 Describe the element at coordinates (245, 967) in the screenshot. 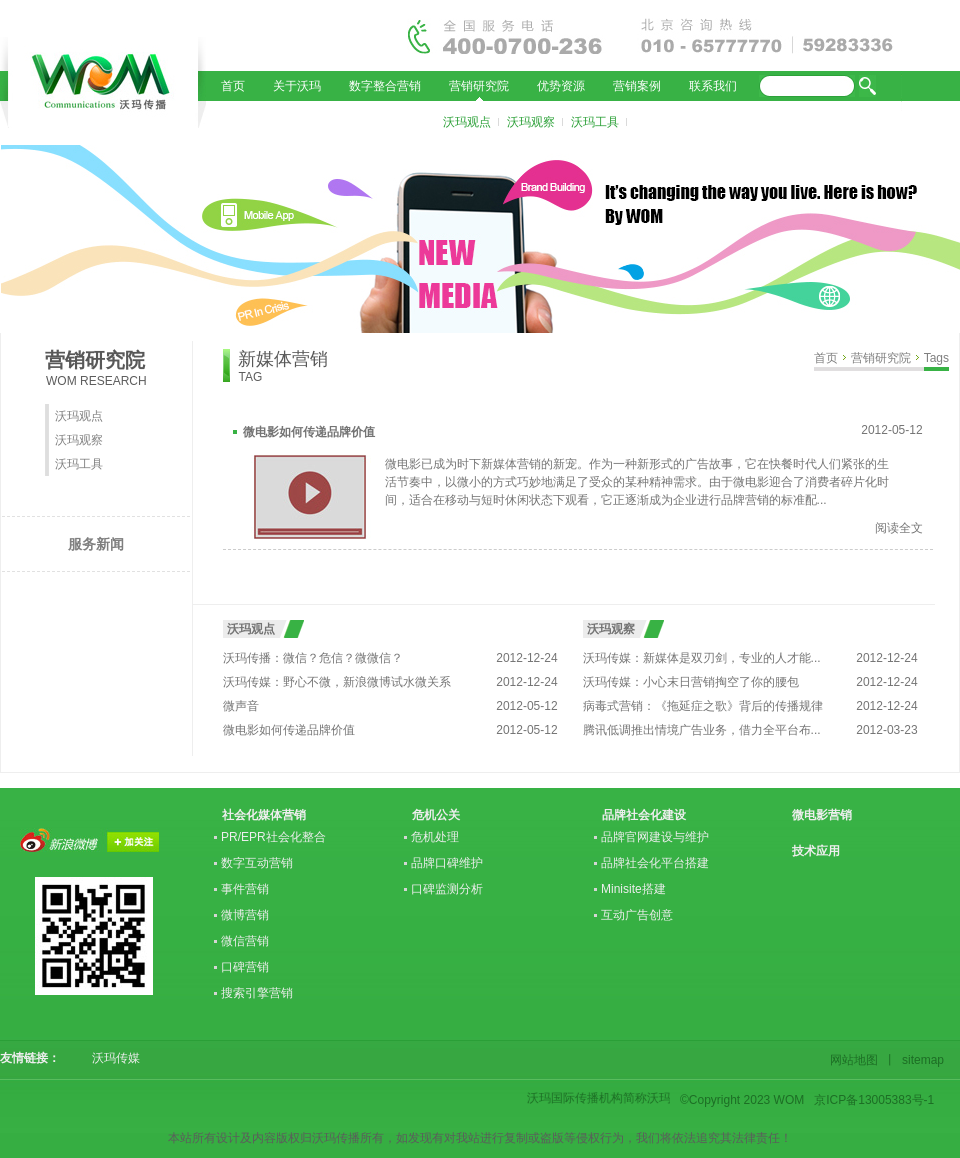

I see `口碑营销` at that location.